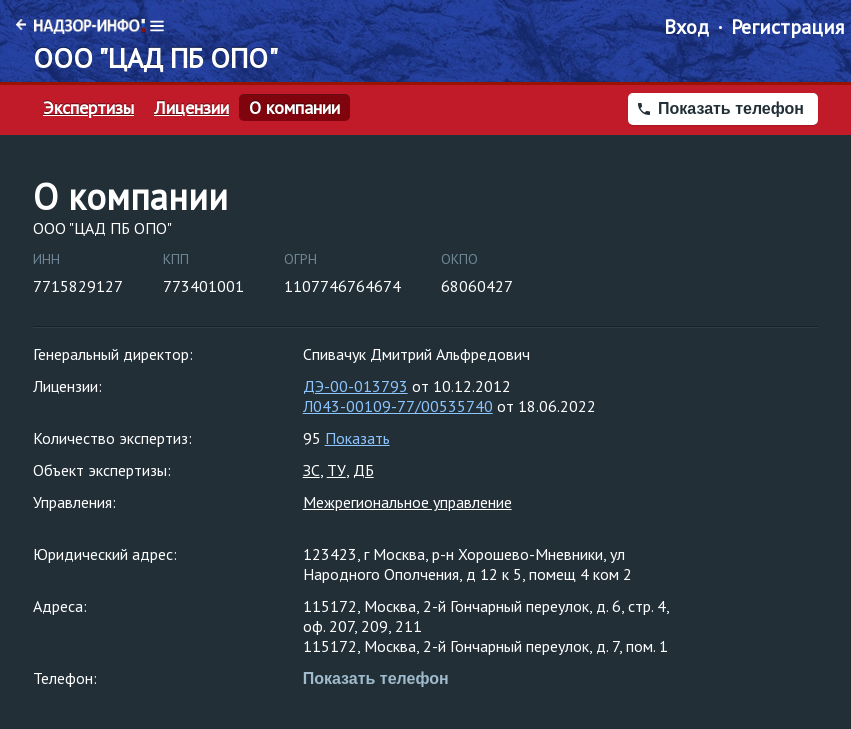 The width and height of the screenshot is (851, 729). Describe the element at coordinates (407, 502) in the screenshot. I see `Межрегиональное управление` at that location.